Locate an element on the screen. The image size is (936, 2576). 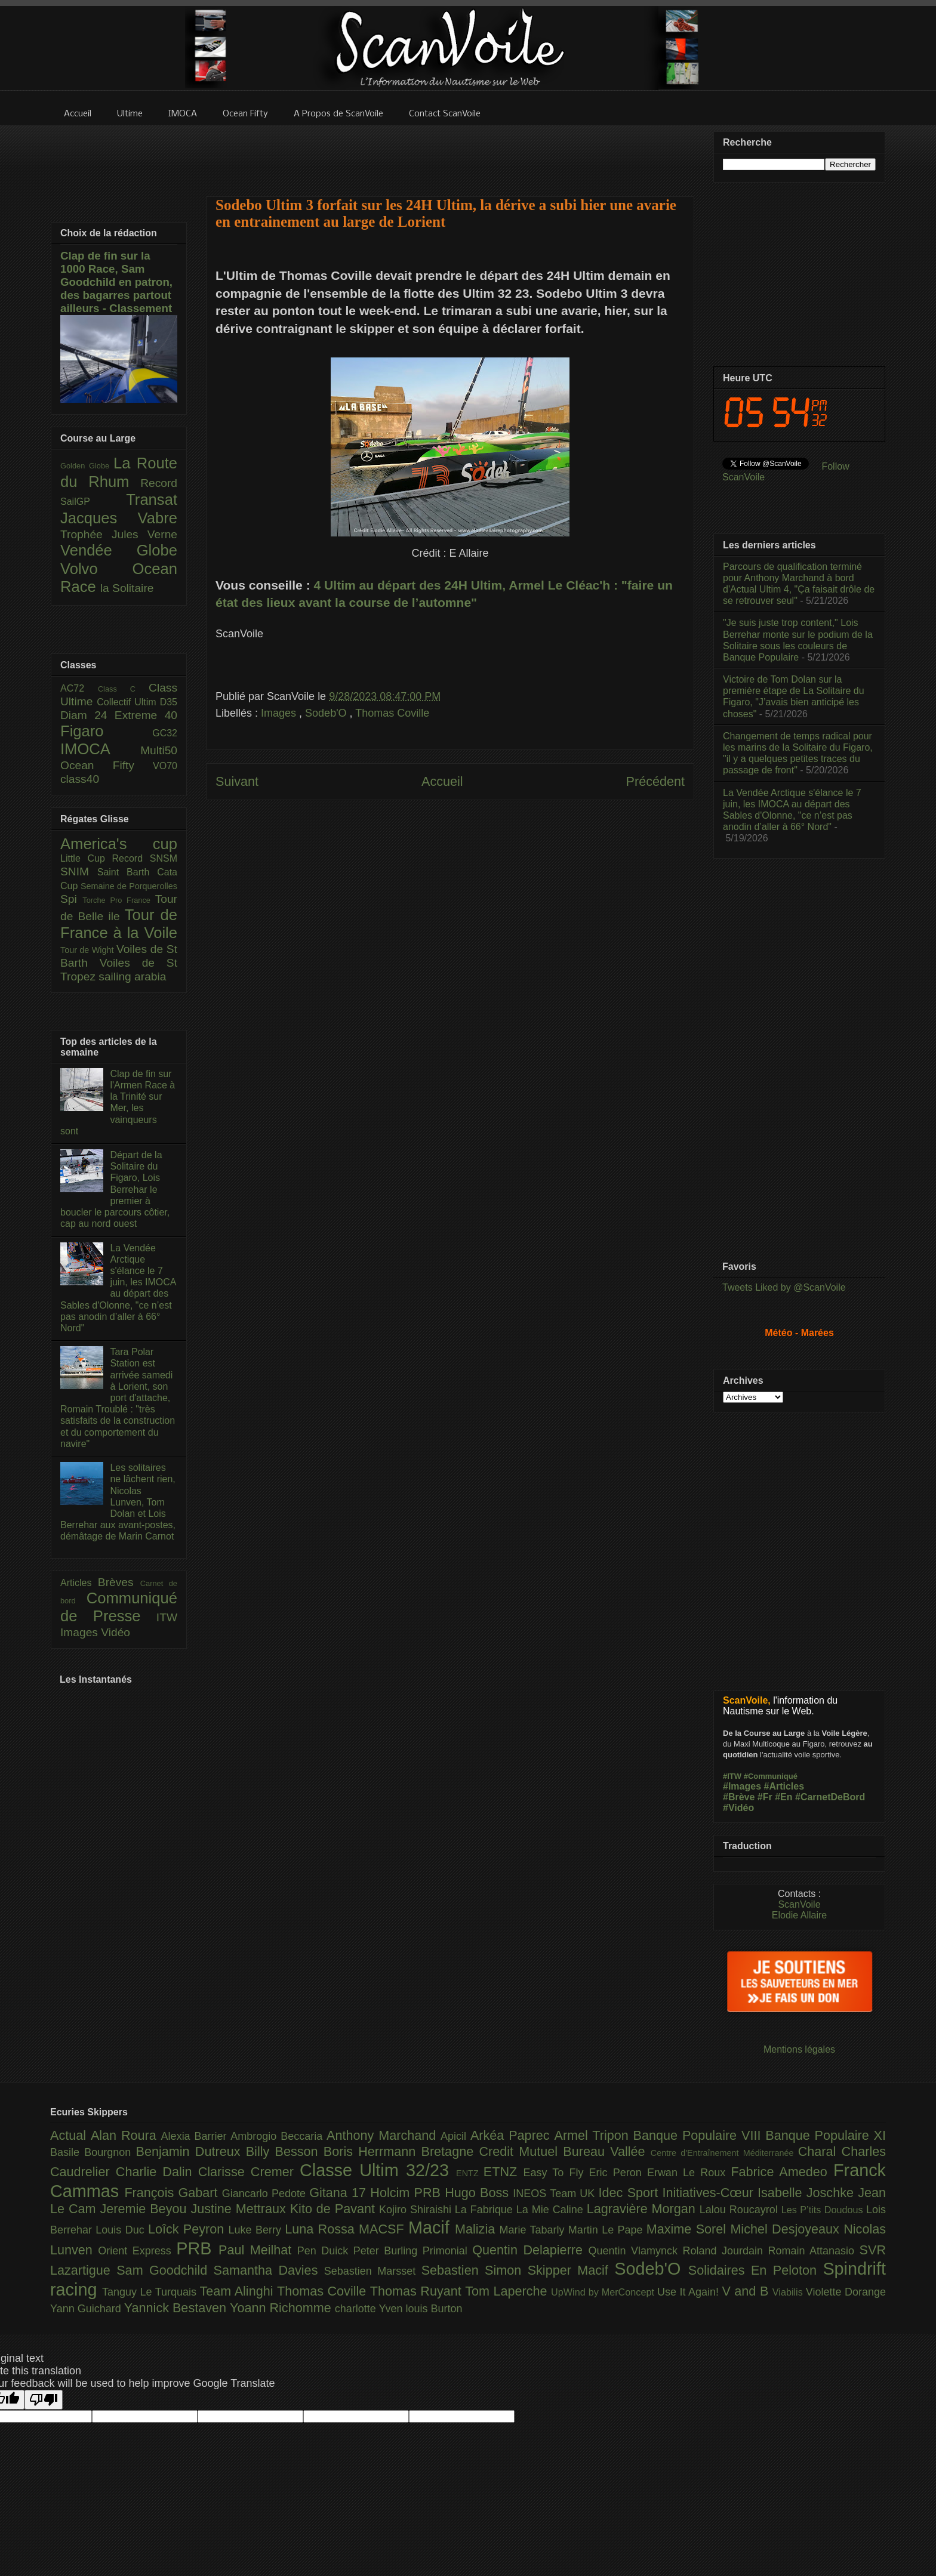
Ambrogio Beccaria is located at coordinates (278, 2136).